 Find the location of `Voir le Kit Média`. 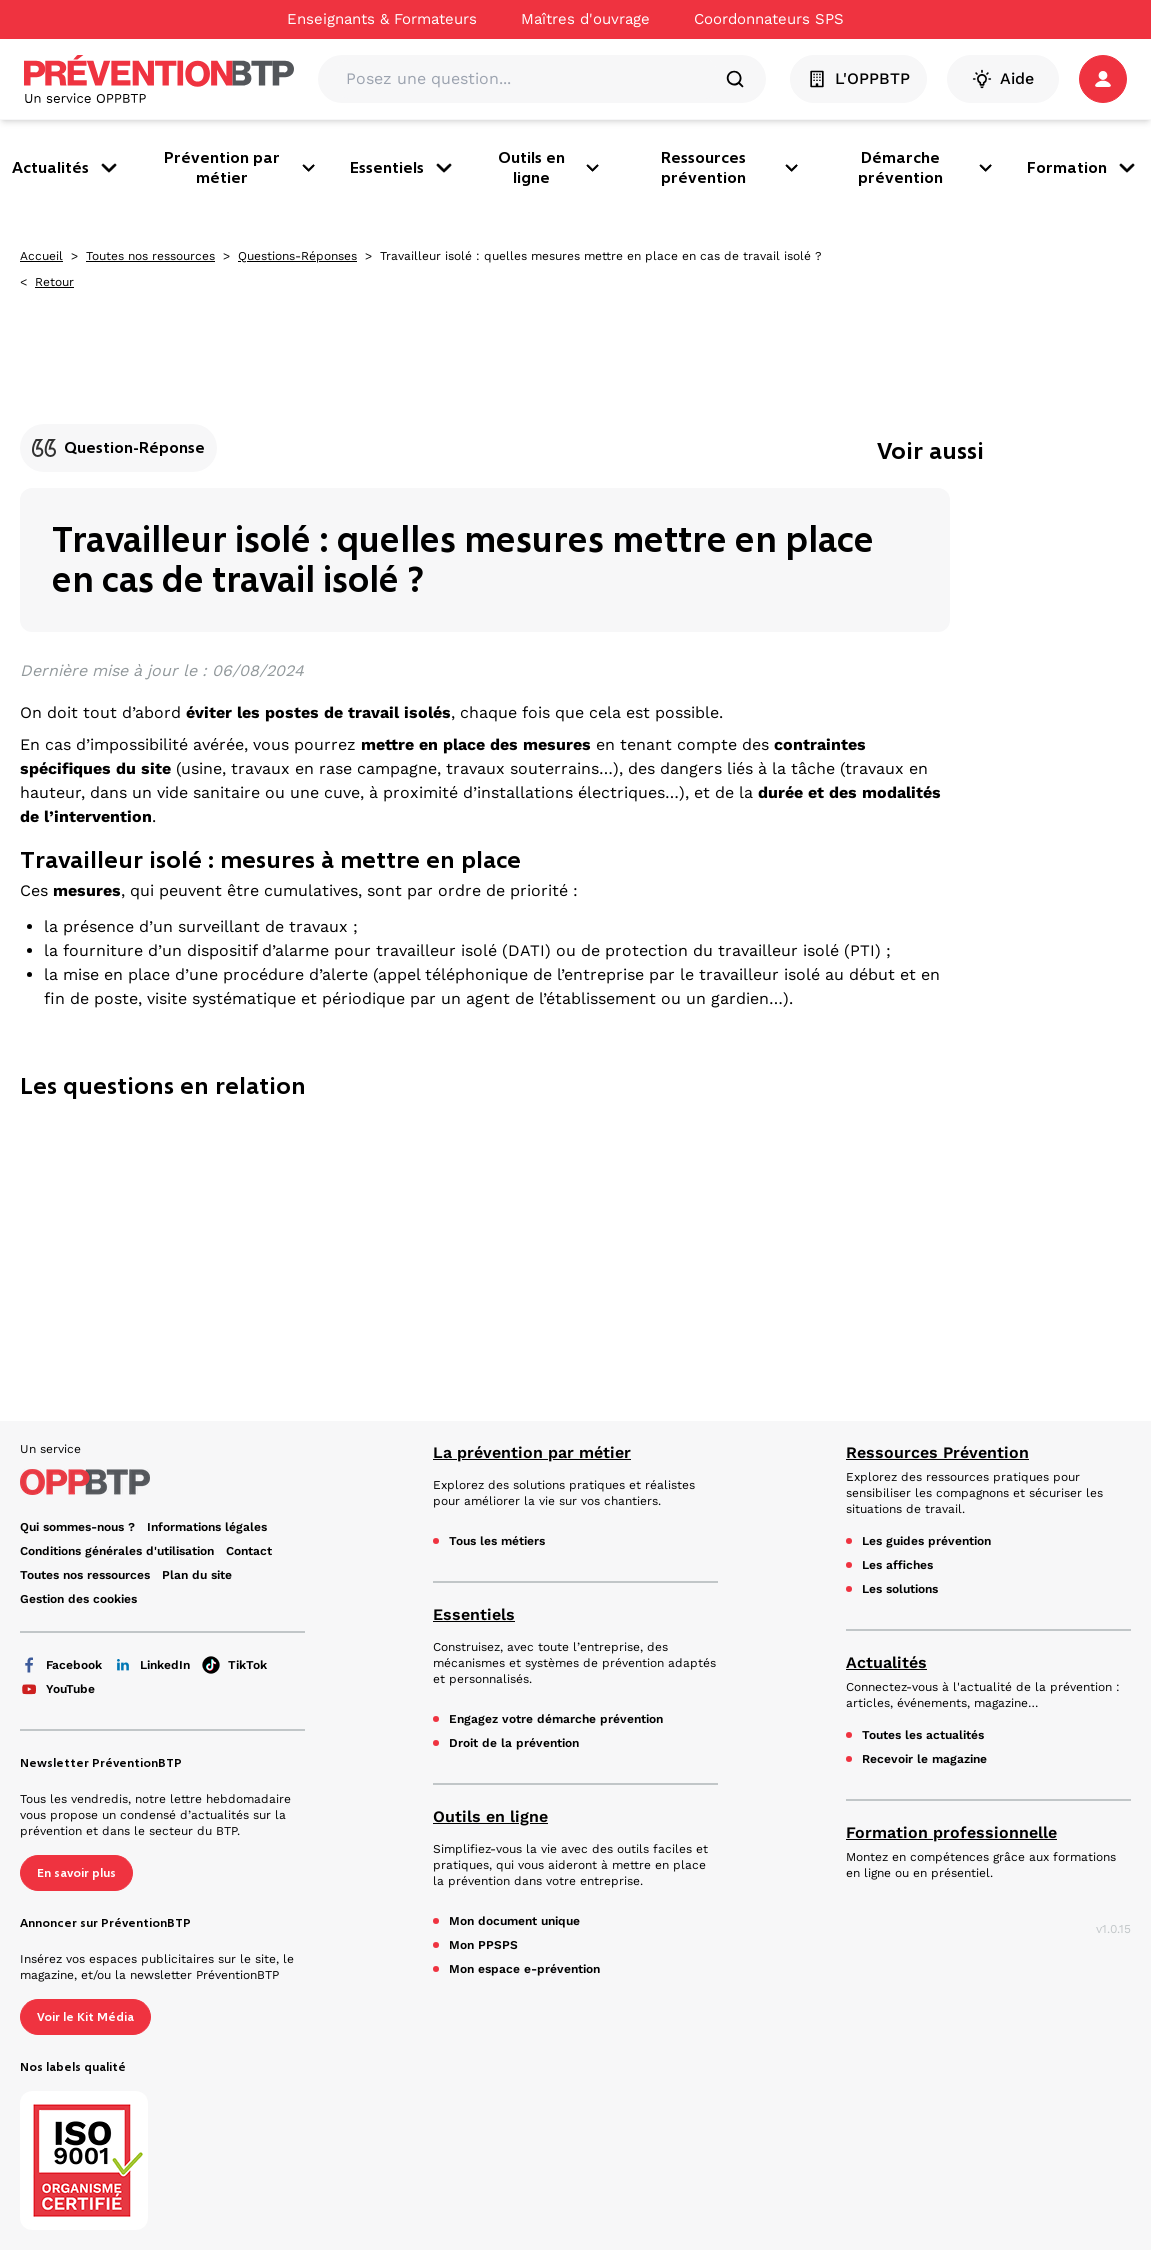

Voir le Kit Média is located at coordinates (85, 2017).